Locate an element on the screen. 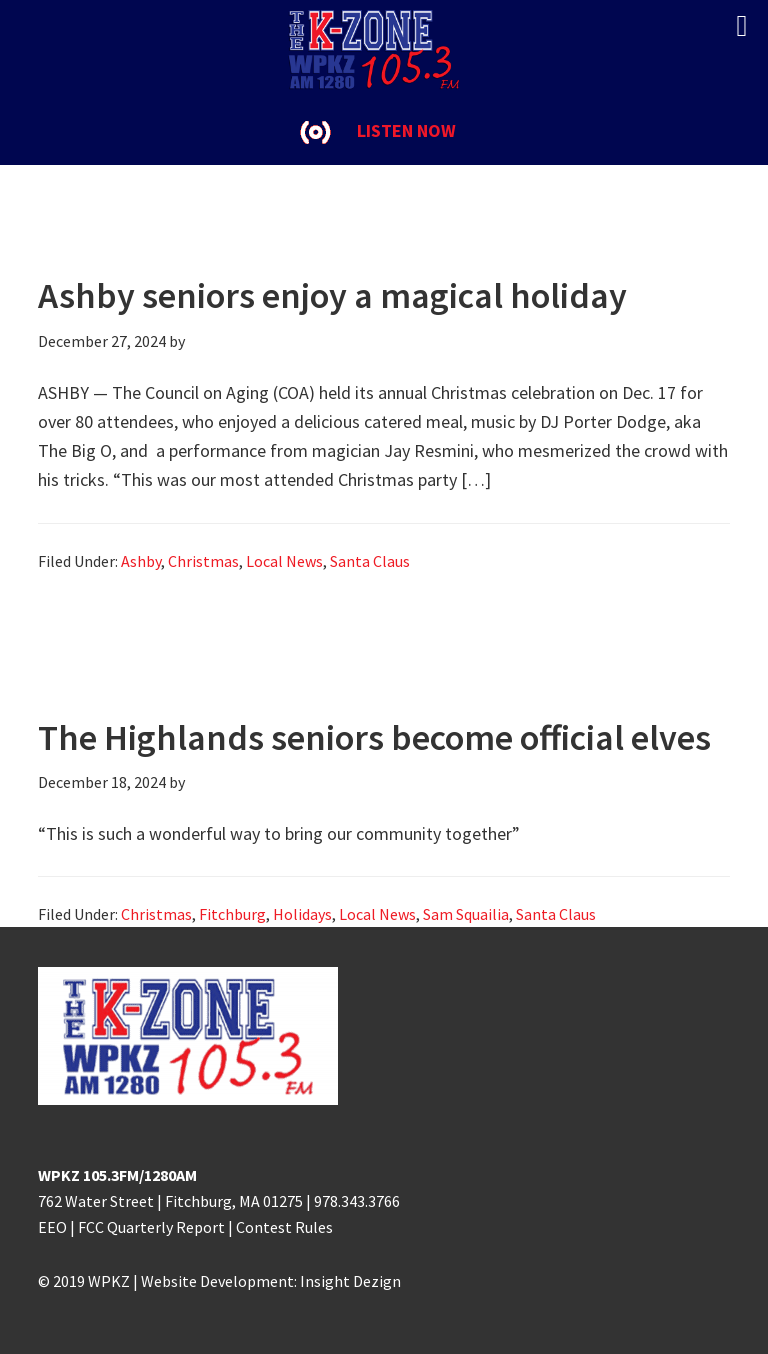 Image resolution: width=768 pixels, height=1354 pixels. Insight Dezign is located at coordinates (350, 1281).